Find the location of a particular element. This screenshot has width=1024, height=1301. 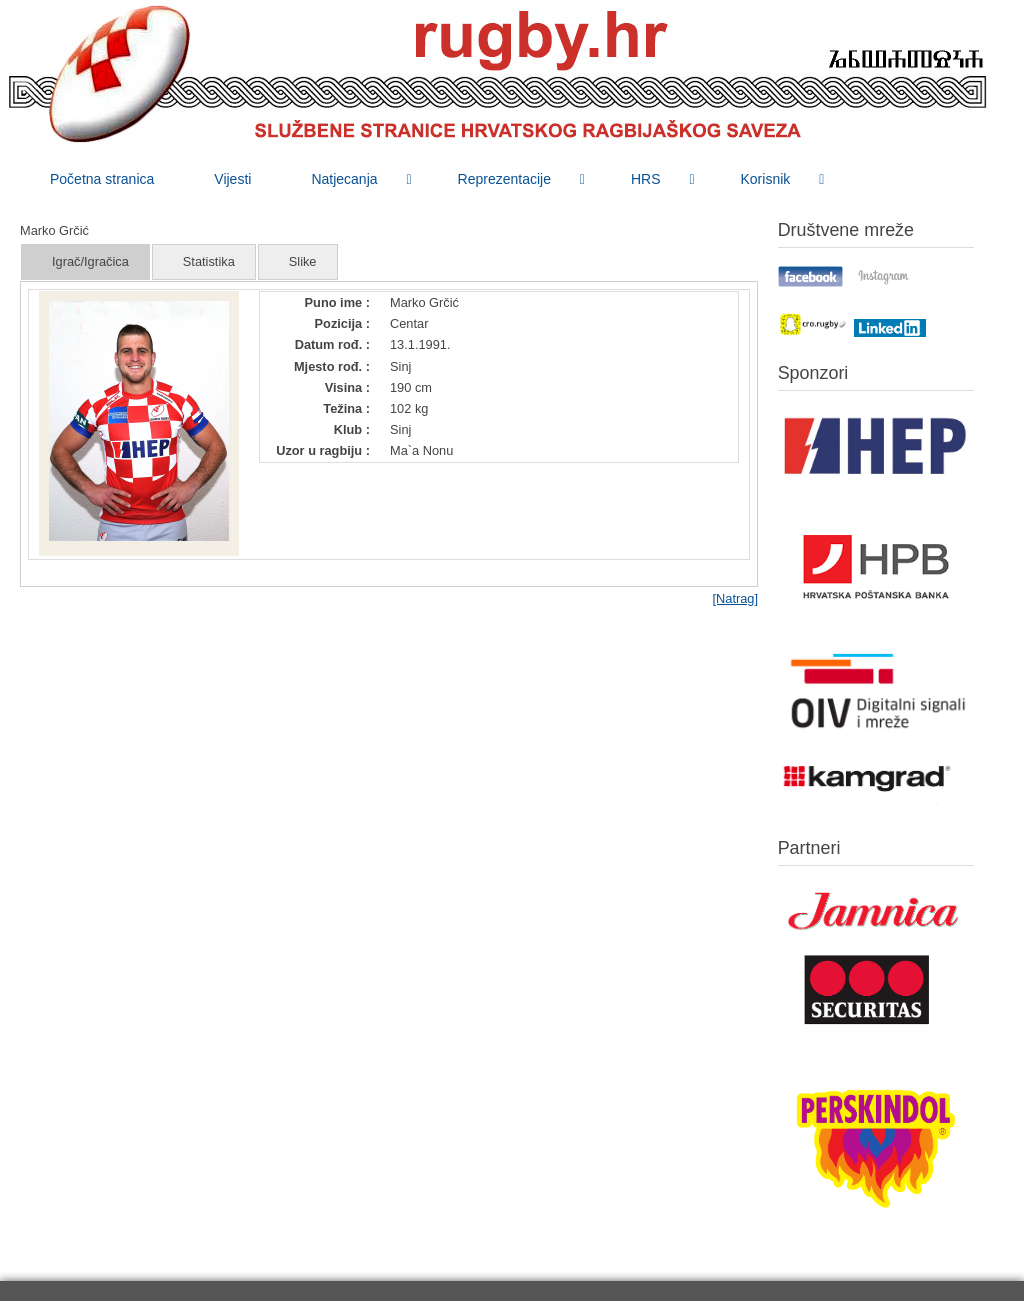

Slike is located at coordinates (303, 261).